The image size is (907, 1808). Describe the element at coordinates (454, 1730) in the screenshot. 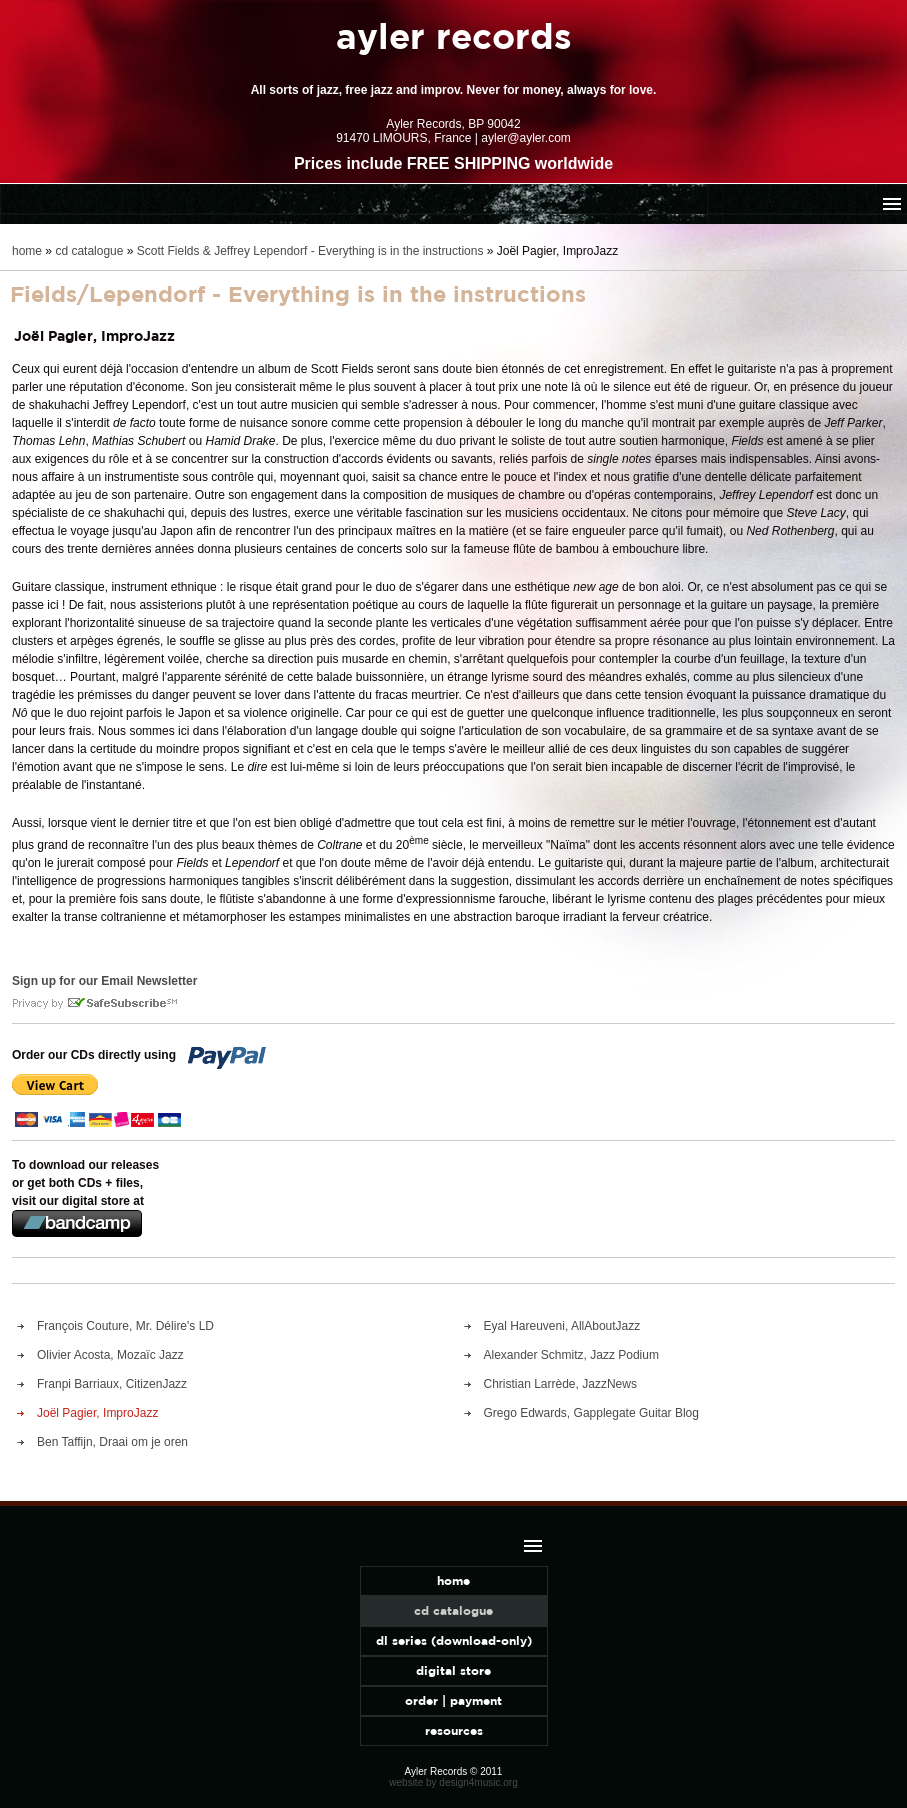

I see `resources` at that location.